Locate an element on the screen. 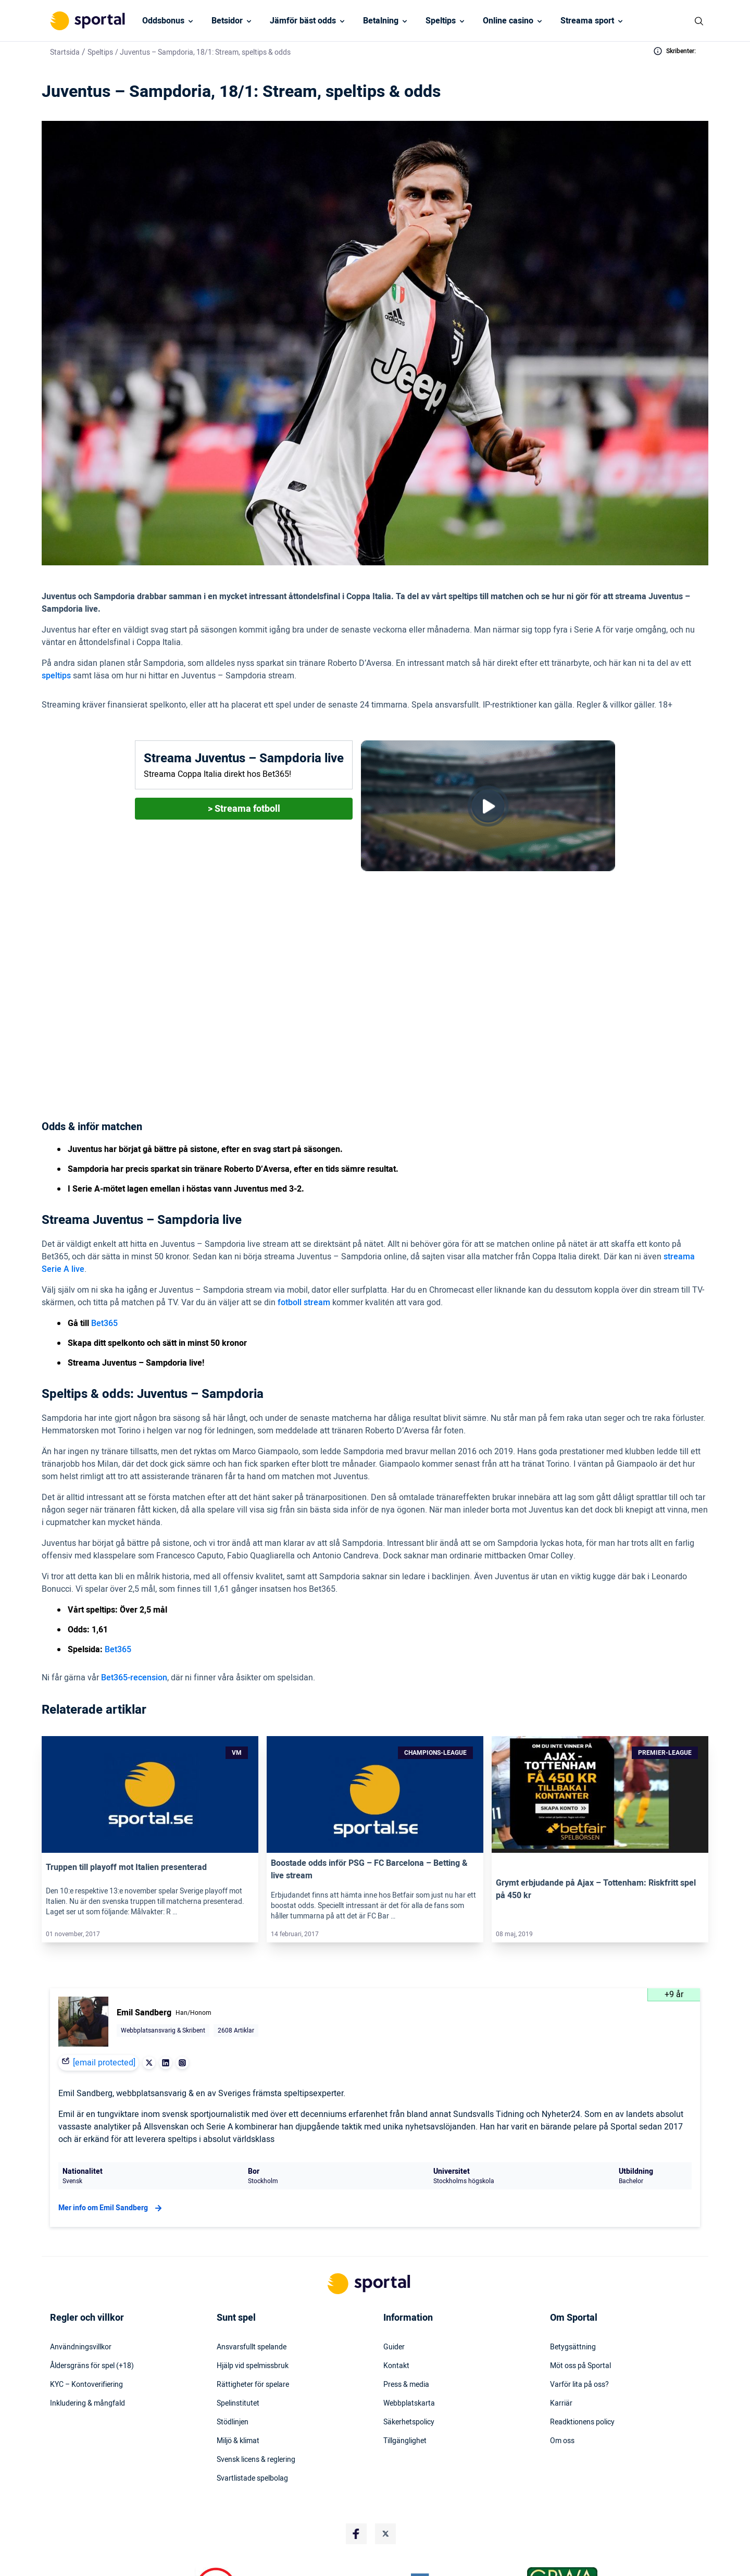 Image resolution: width=750 pixels, height=2576 pixels. Miljö & klimat is located at coordinates (238, 2368).